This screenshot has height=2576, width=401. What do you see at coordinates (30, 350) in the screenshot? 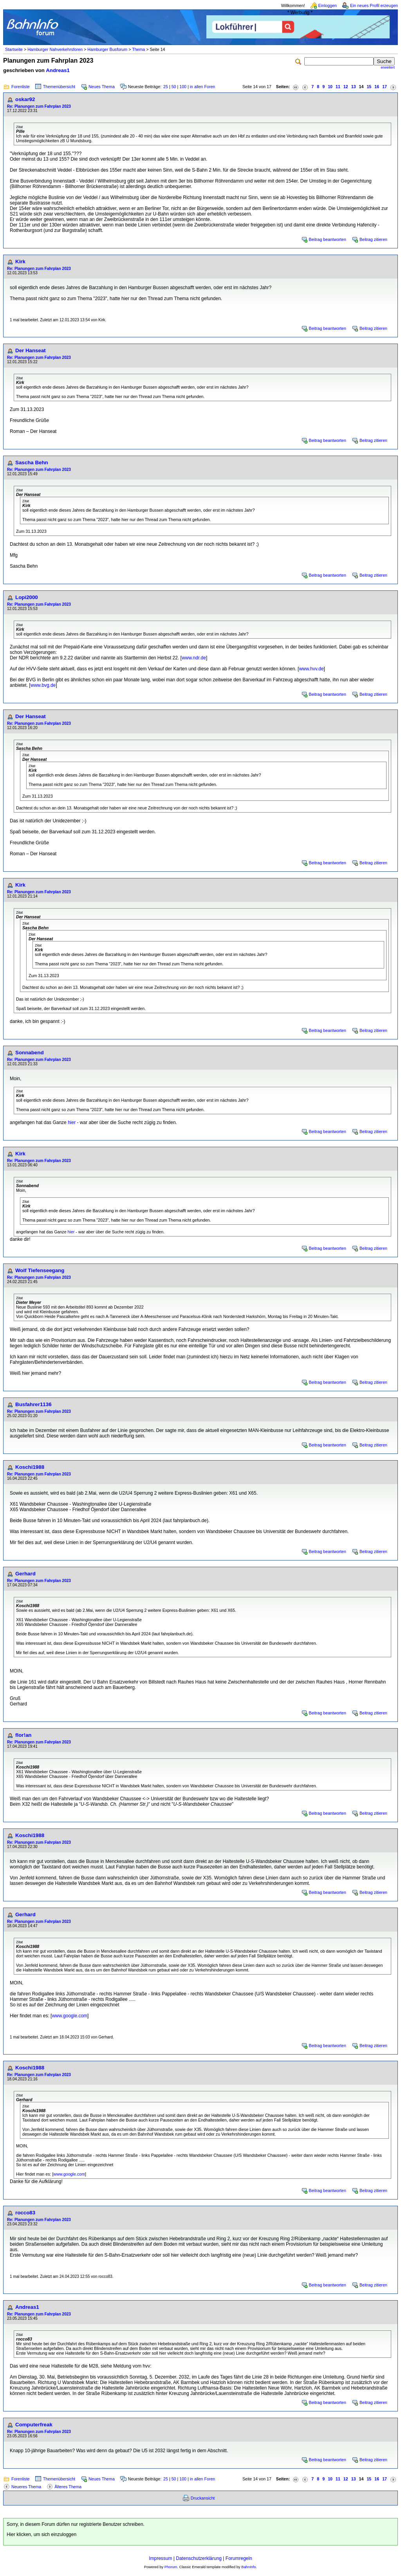
I see `Der Hanseat` at bounding box center [30, 350].